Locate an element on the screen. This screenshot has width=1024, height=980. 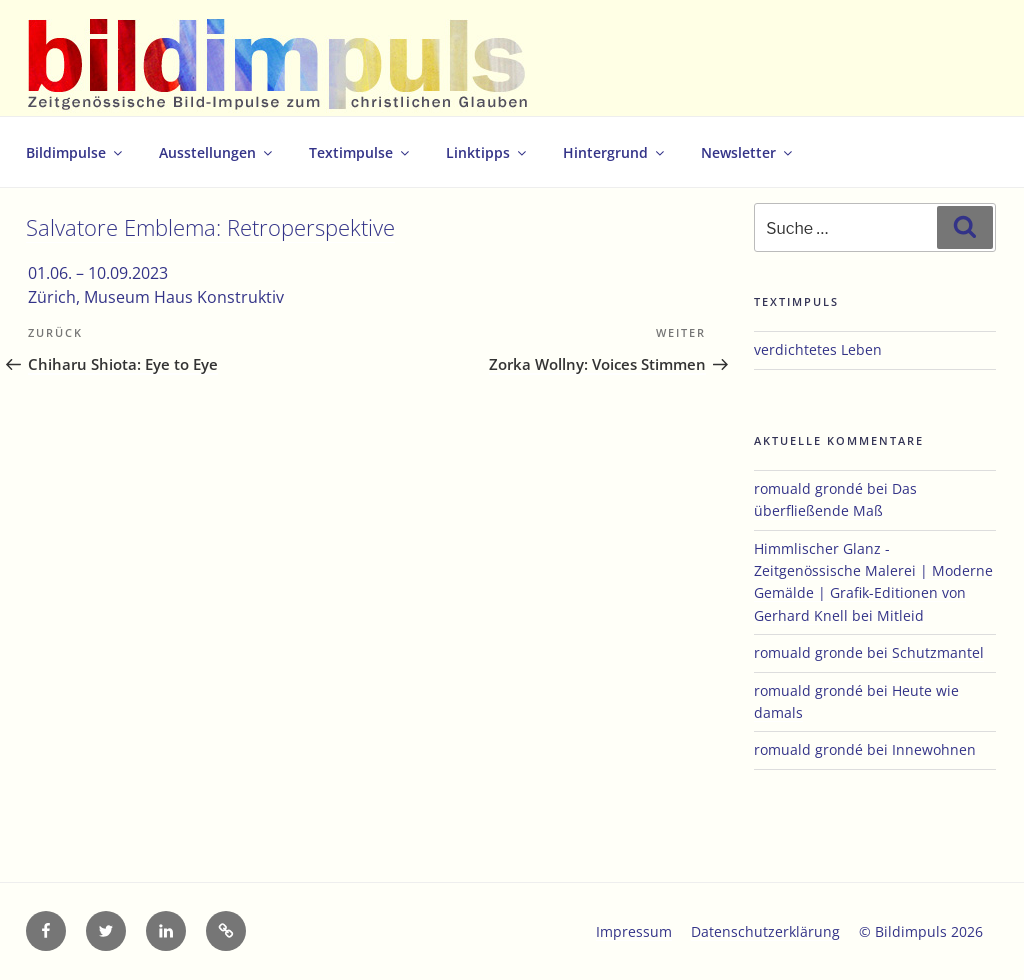
Ausstellungen is located at coordinates (217, 152).